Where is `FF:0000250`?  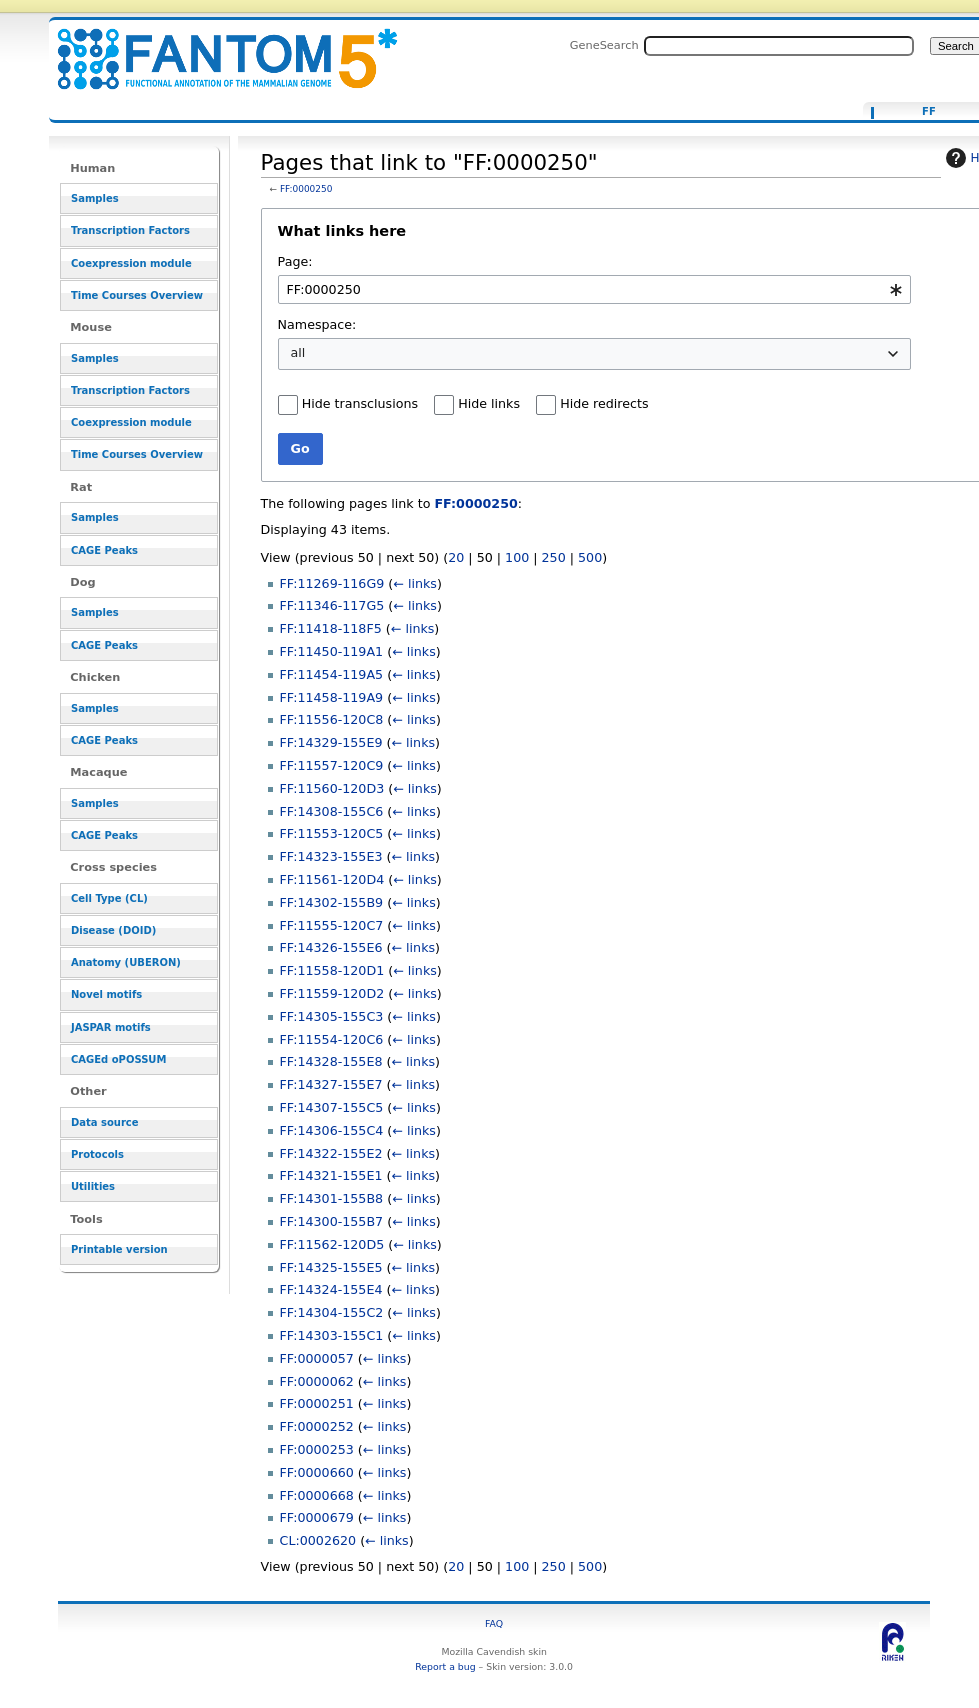 FF:0000250 is located at coordinates (306, 189).